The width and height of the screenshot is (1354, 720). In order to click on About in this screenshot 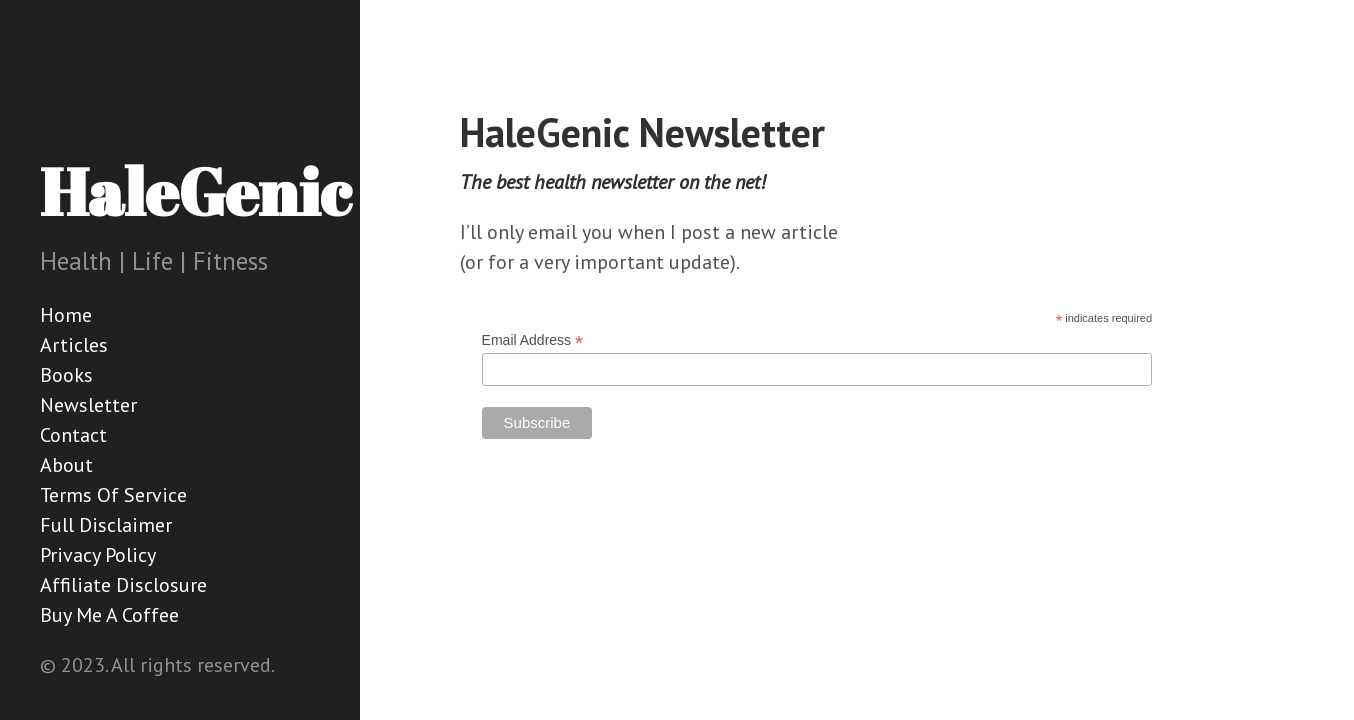, I will do `click(66, 465)`.